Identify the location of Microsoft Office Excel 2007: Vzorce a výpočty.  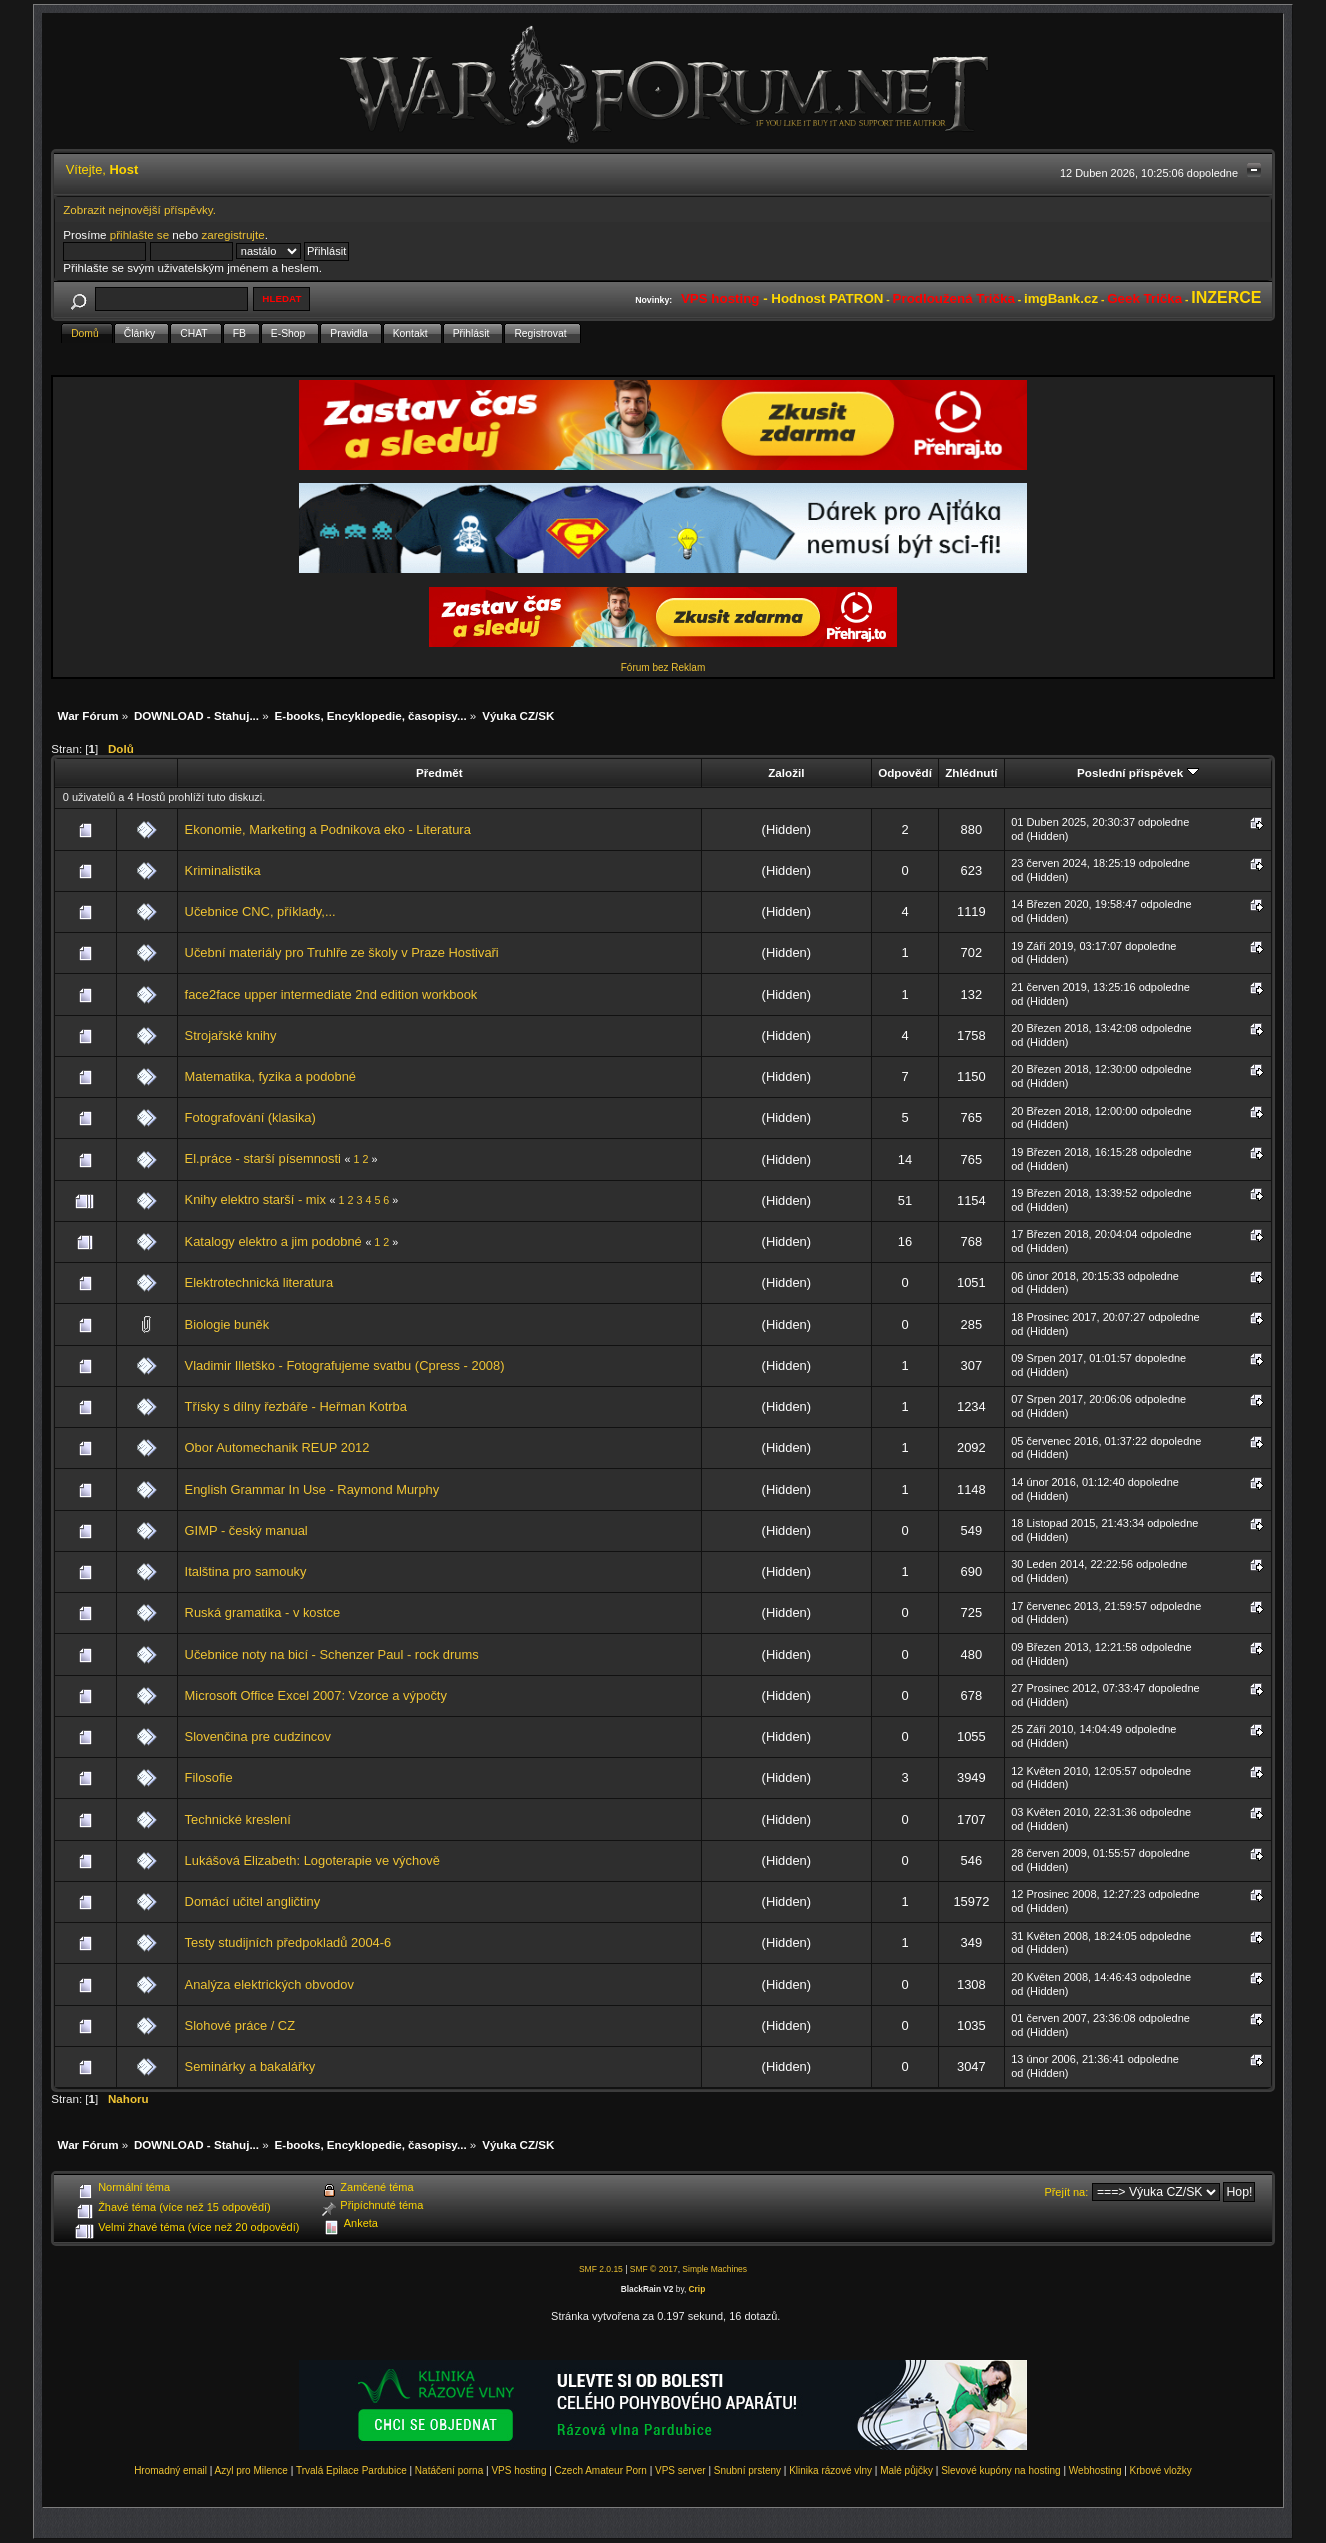
(316, 1695).